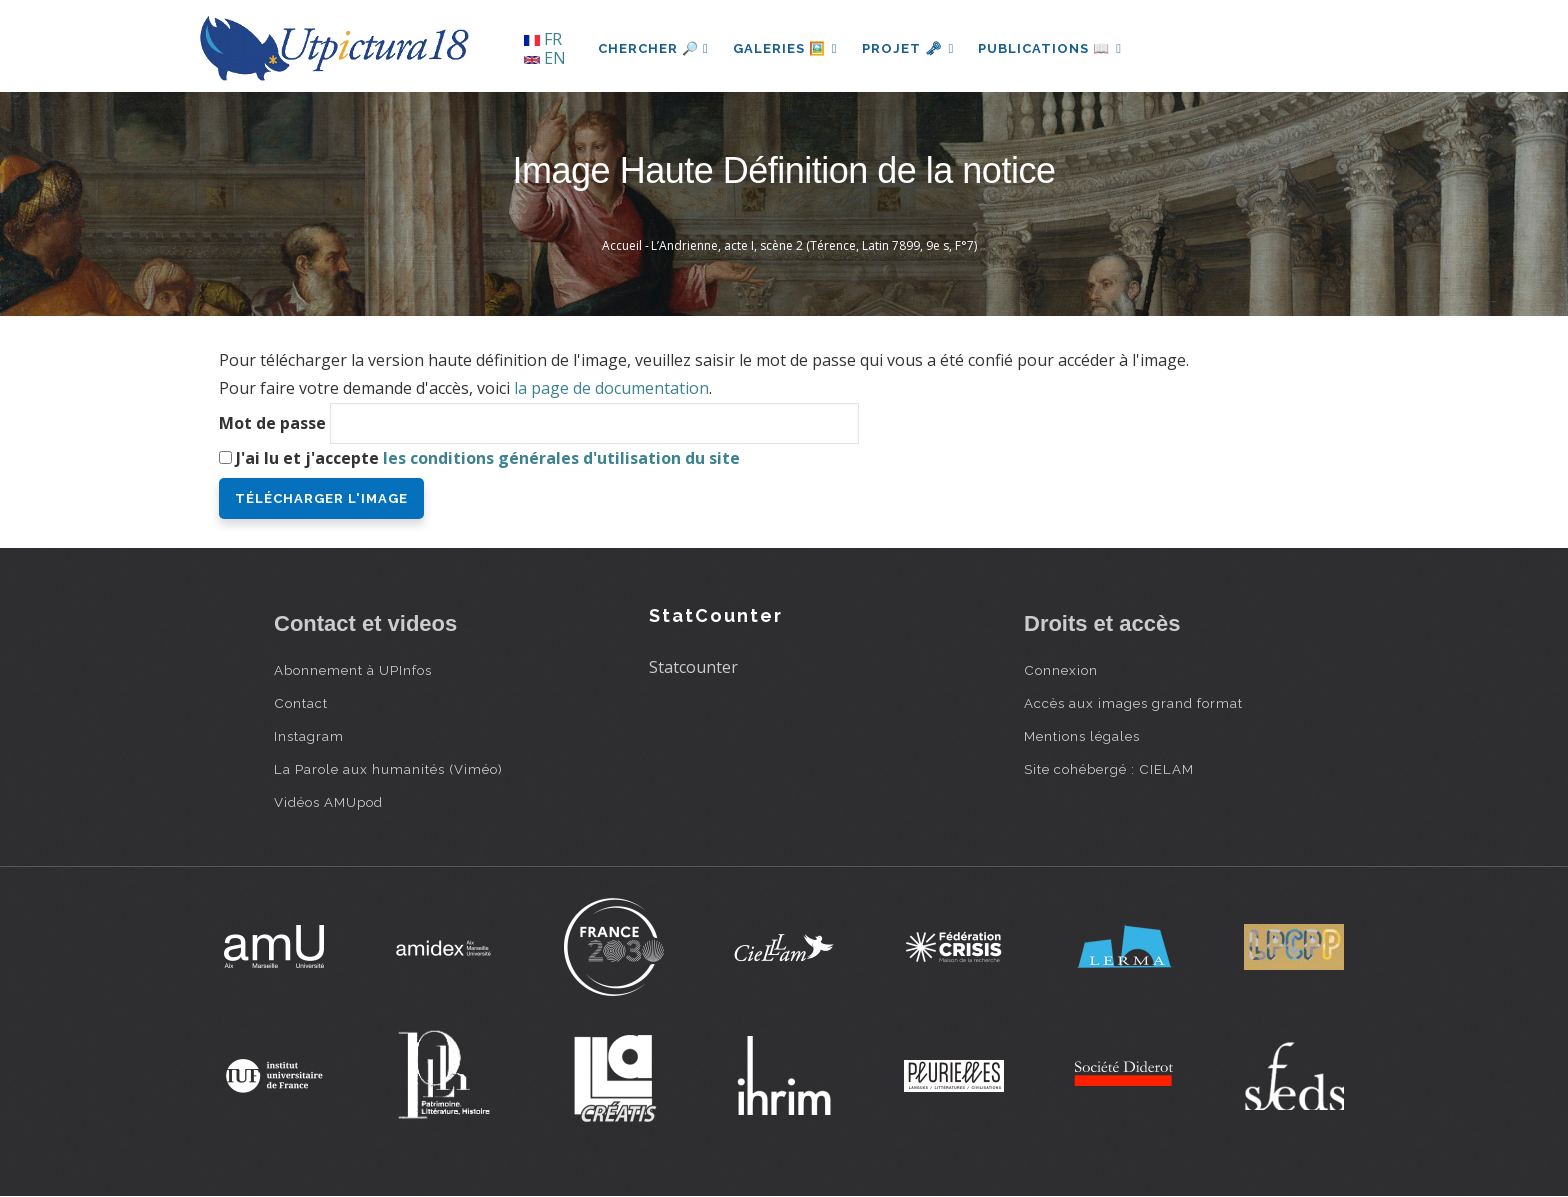 The image size is (1568, 1197). Describe the element at coordinates (908, 48) in the screenshot. I see `Projet 🗝` at that location.